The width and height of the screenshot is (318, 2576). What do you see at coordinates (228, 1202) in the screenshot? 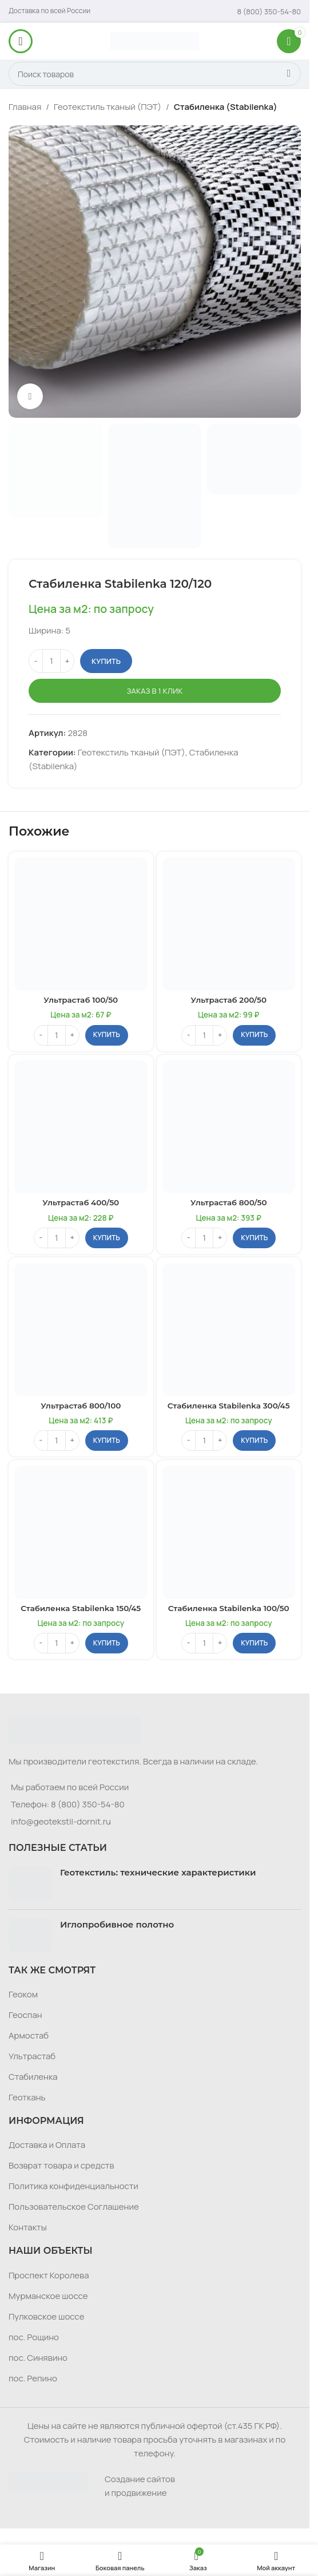
I see `Ультрастаб 800/50` at bounding box center [228, 1202].